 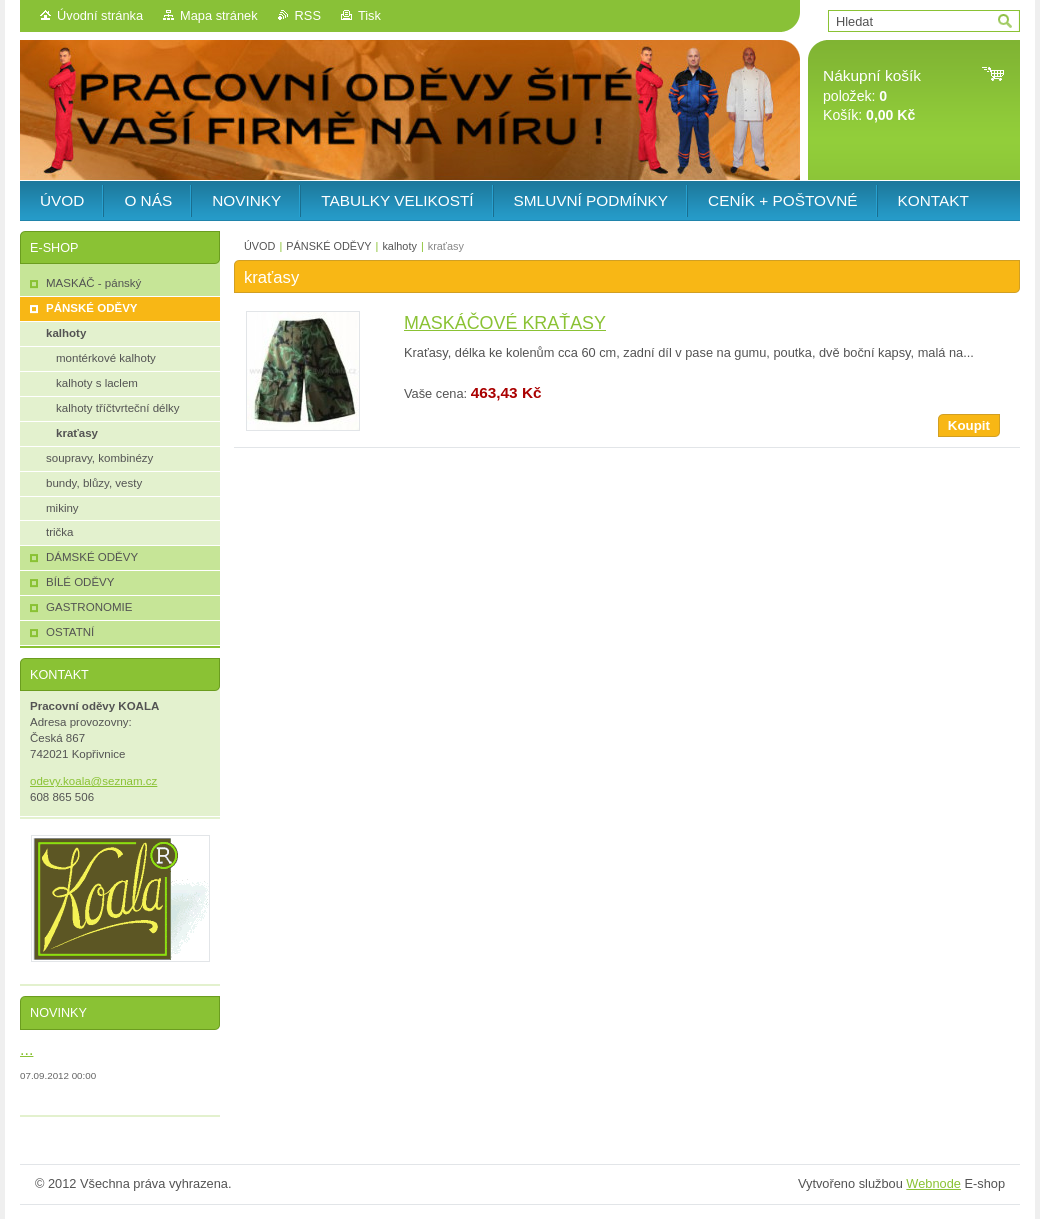 What do you see at coordinates (100, 15) in the screenshot?
I see `Úvodní stránka` at bounding box center [100, 15].